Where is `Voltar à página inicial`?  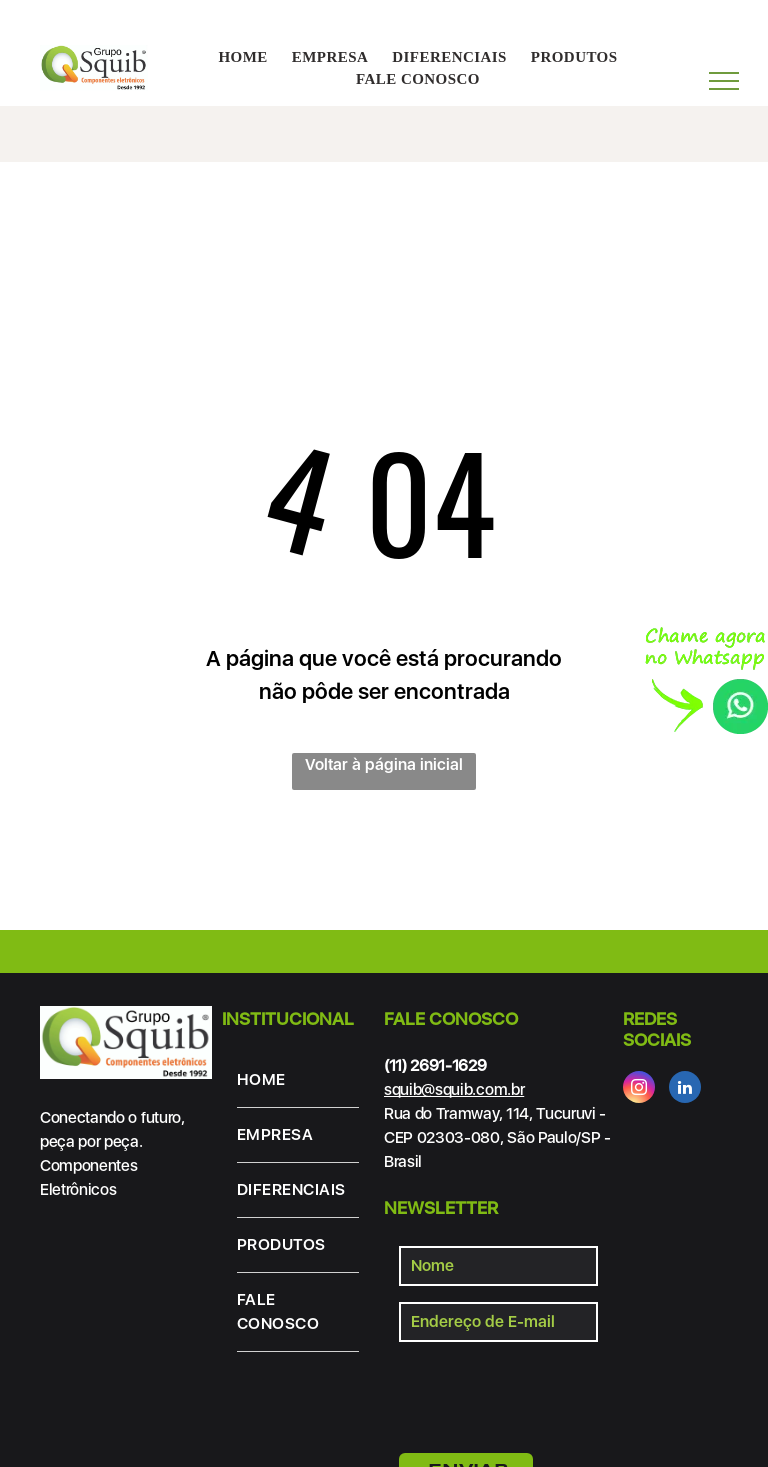
Voltar à página inicial is located at coordinates (384, 764).